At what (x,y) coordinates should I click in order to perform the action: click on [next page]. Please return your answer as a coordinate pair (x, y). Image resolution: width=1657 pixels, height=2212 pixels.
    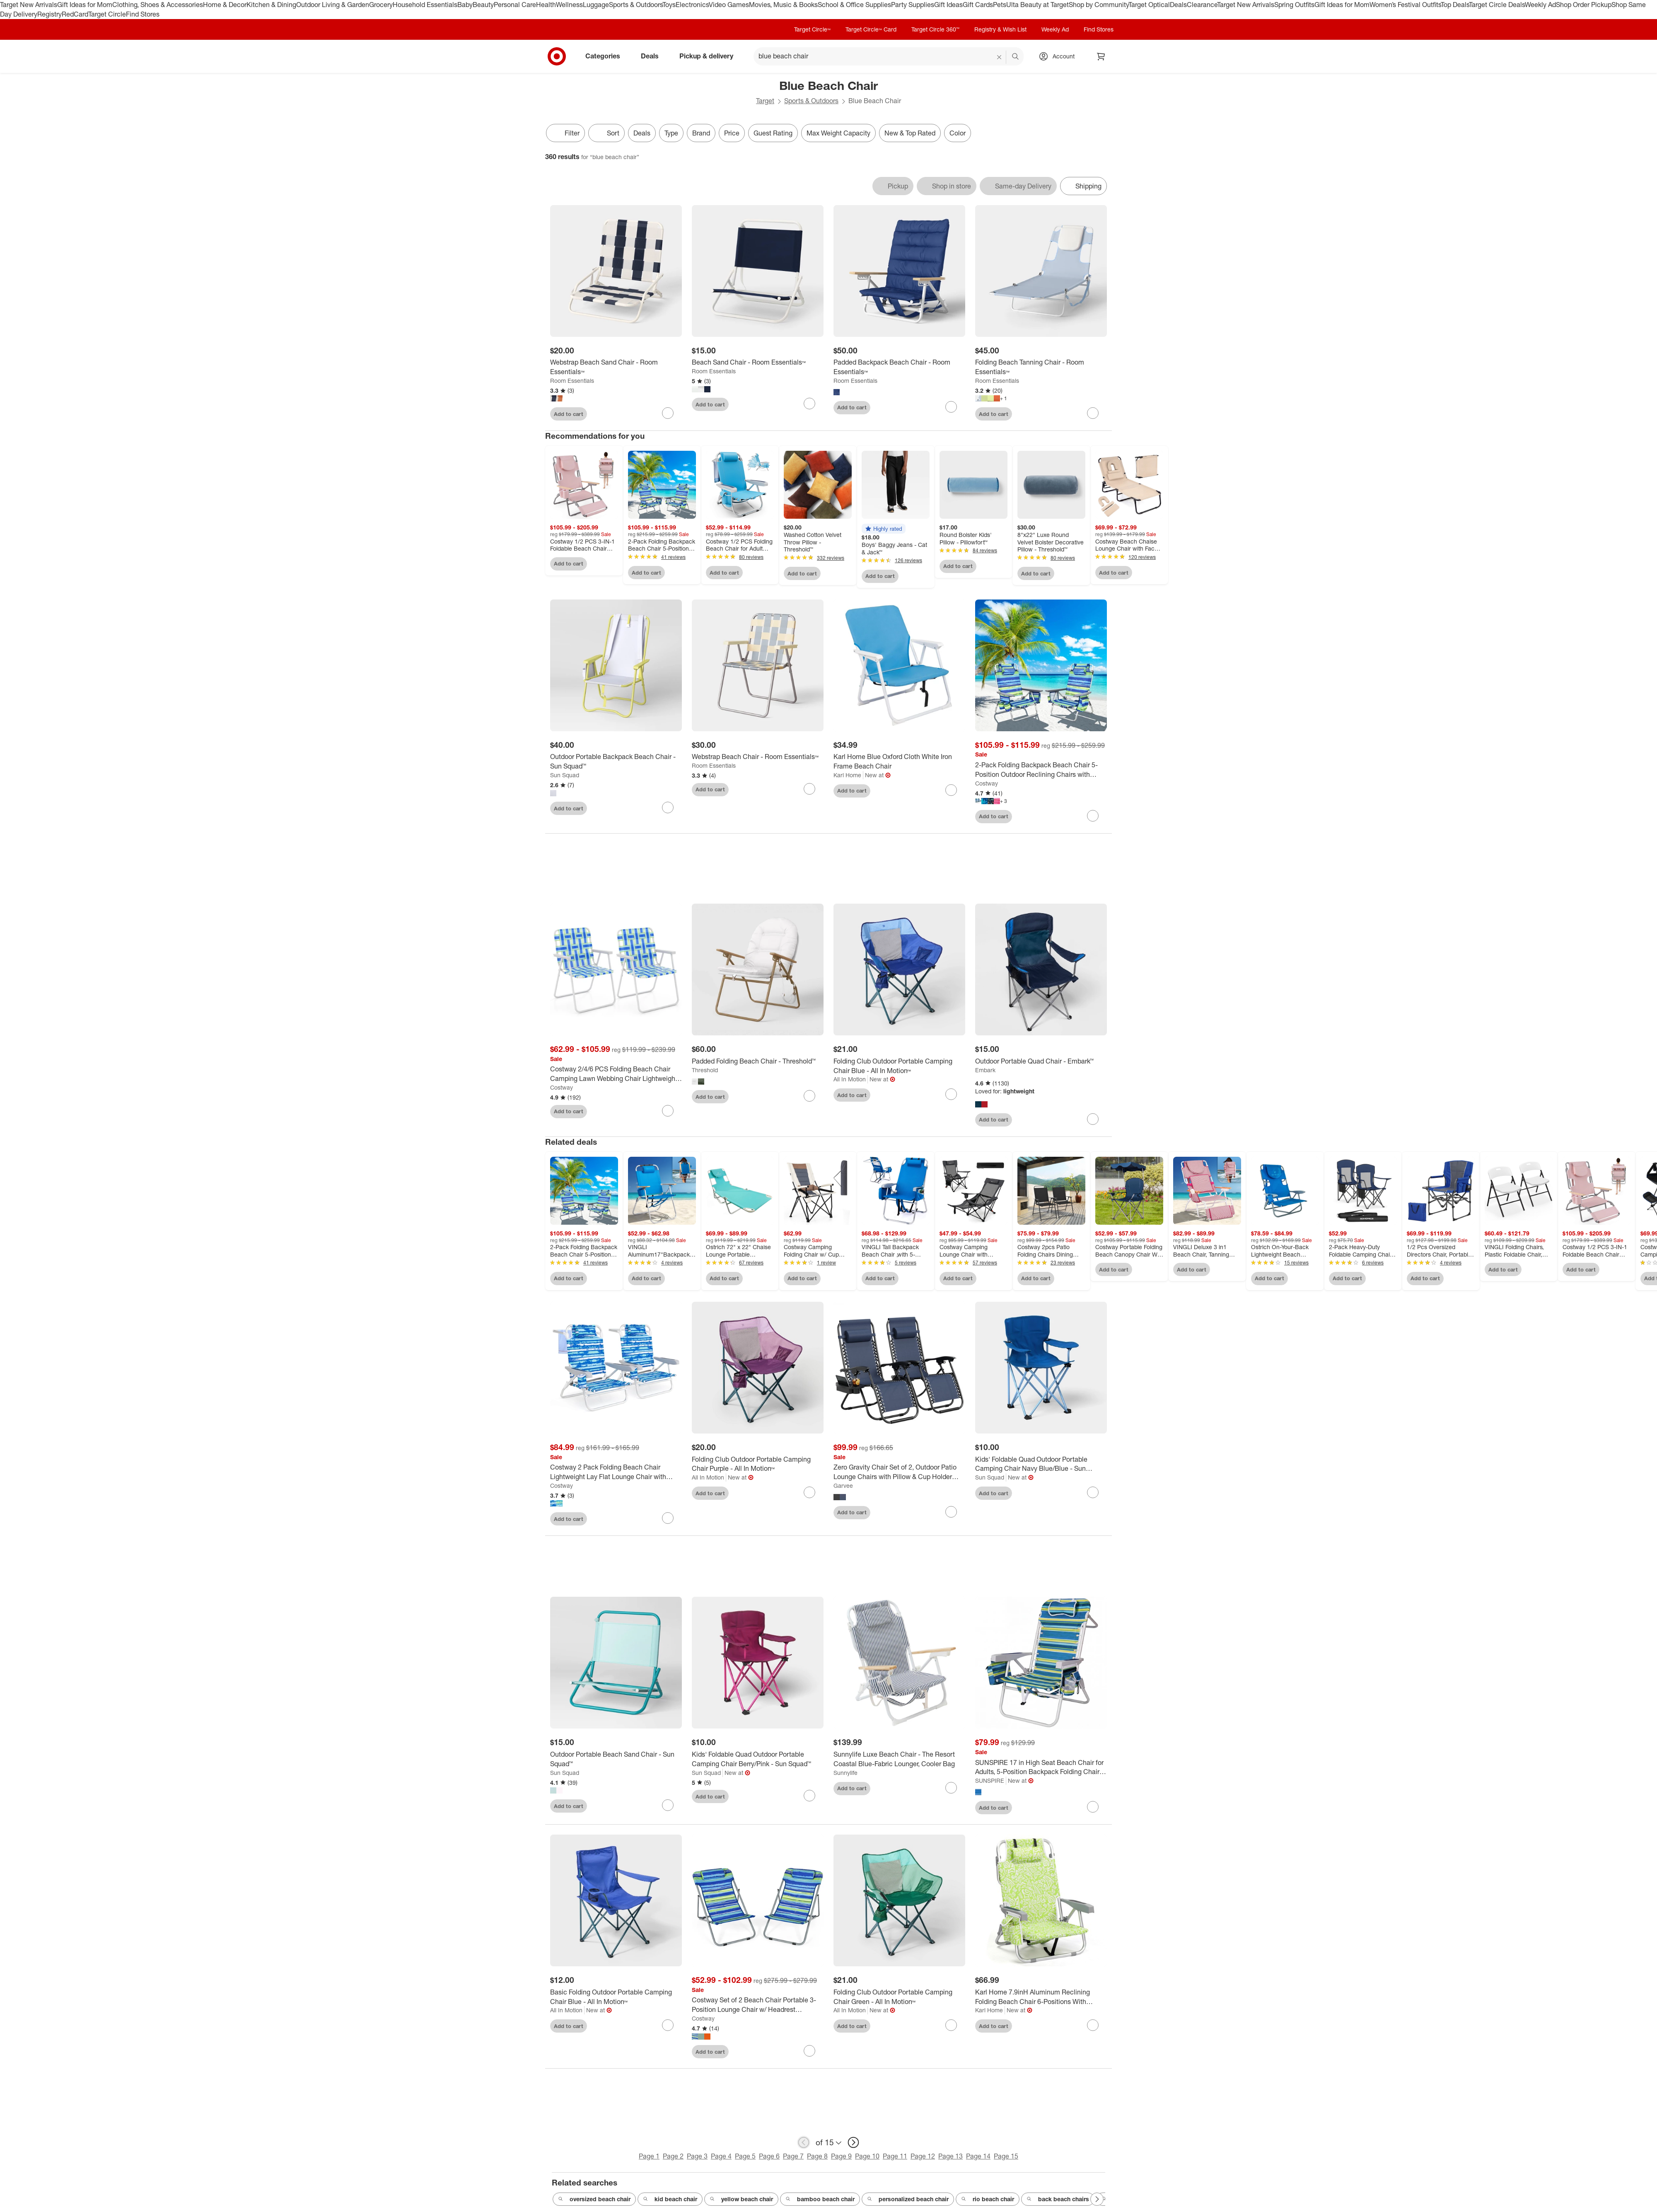
    Looking at the image, I should click on (853, 2142).